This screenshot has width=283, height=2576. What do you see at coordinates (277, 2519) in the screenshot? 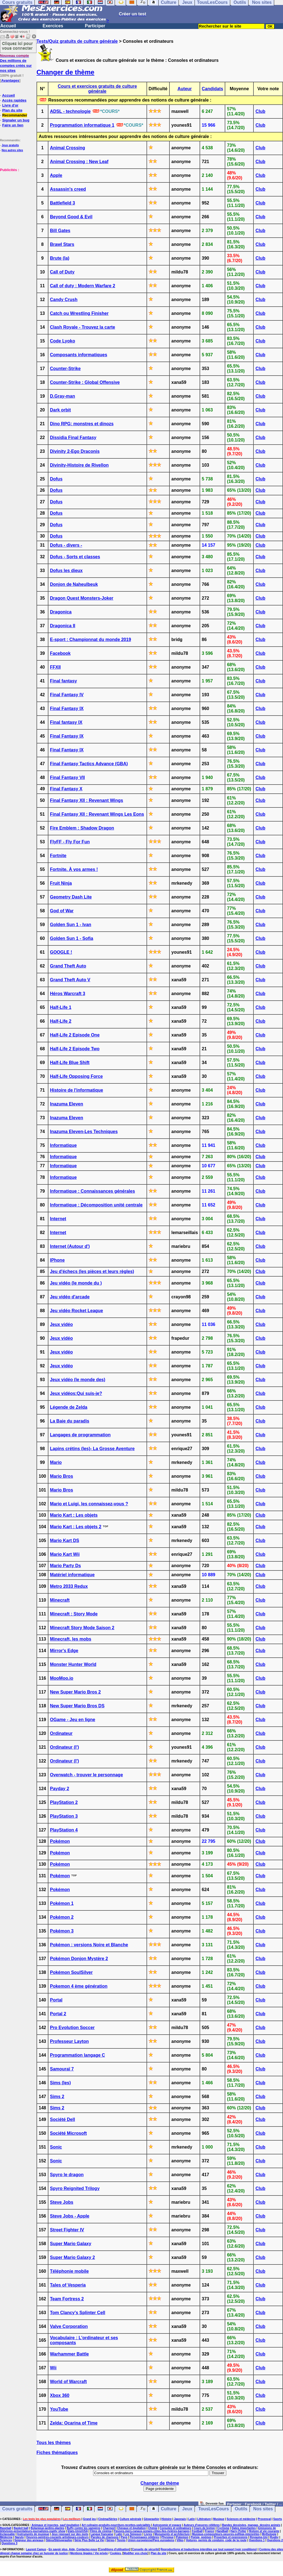
I see `Sports` at bounding box center [277, 2519].